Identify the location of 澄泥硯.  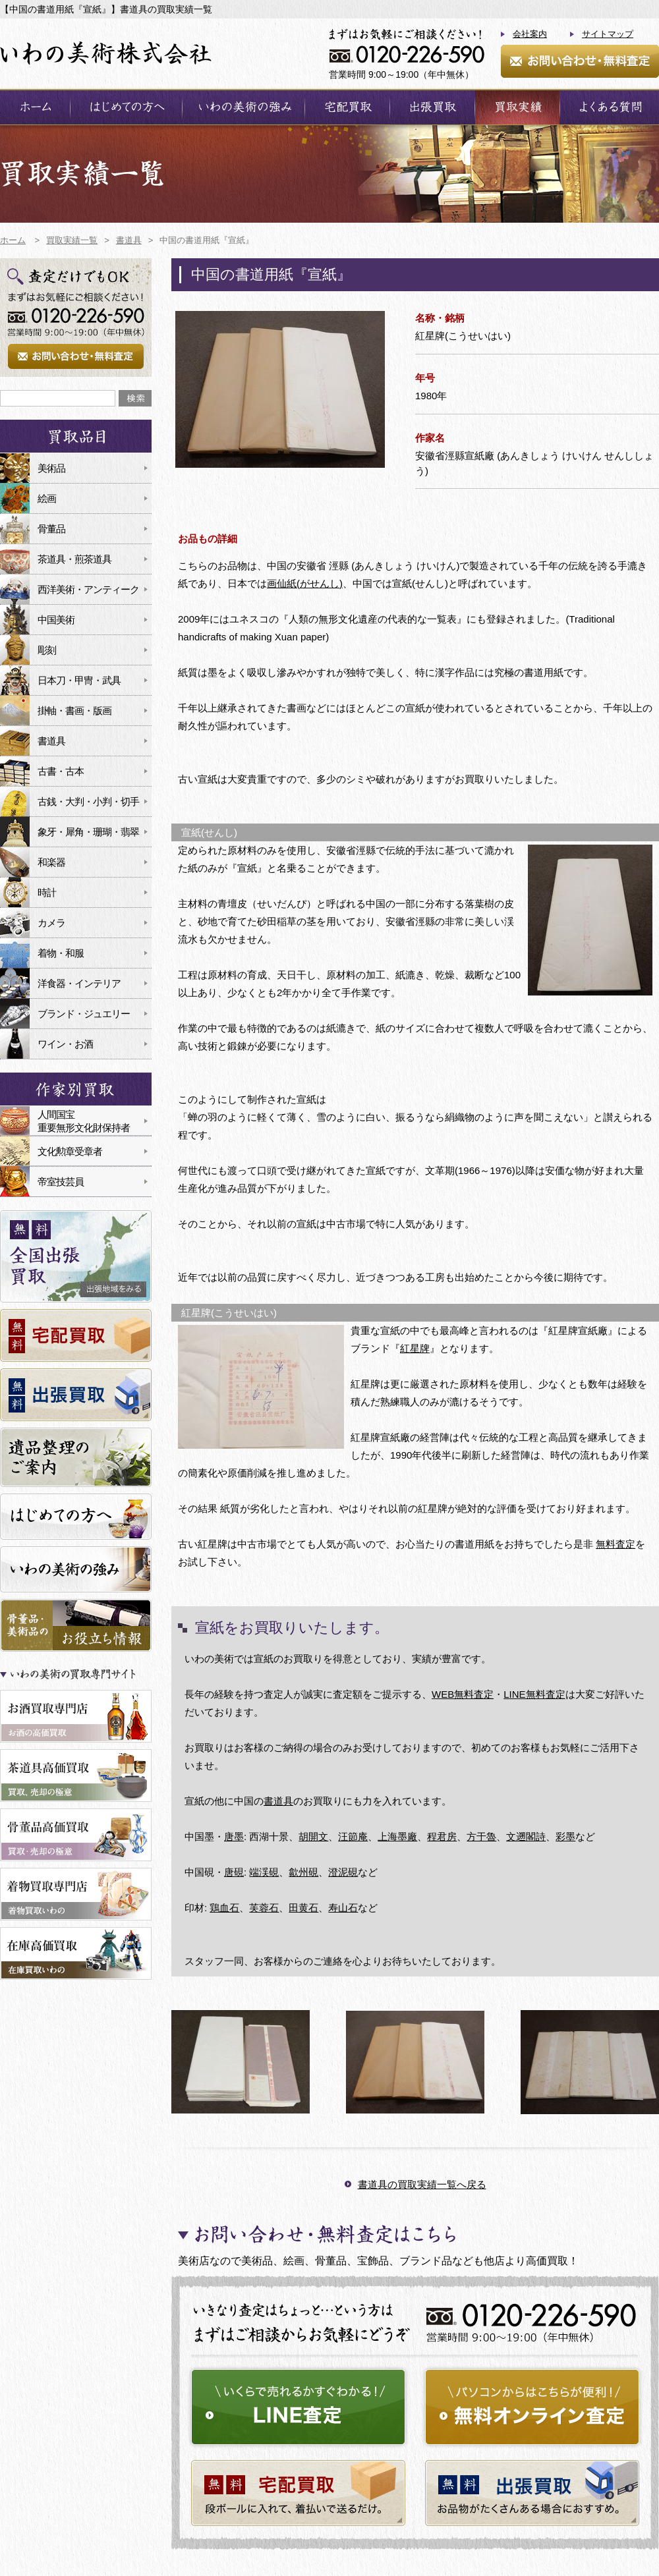
(343, 1872).